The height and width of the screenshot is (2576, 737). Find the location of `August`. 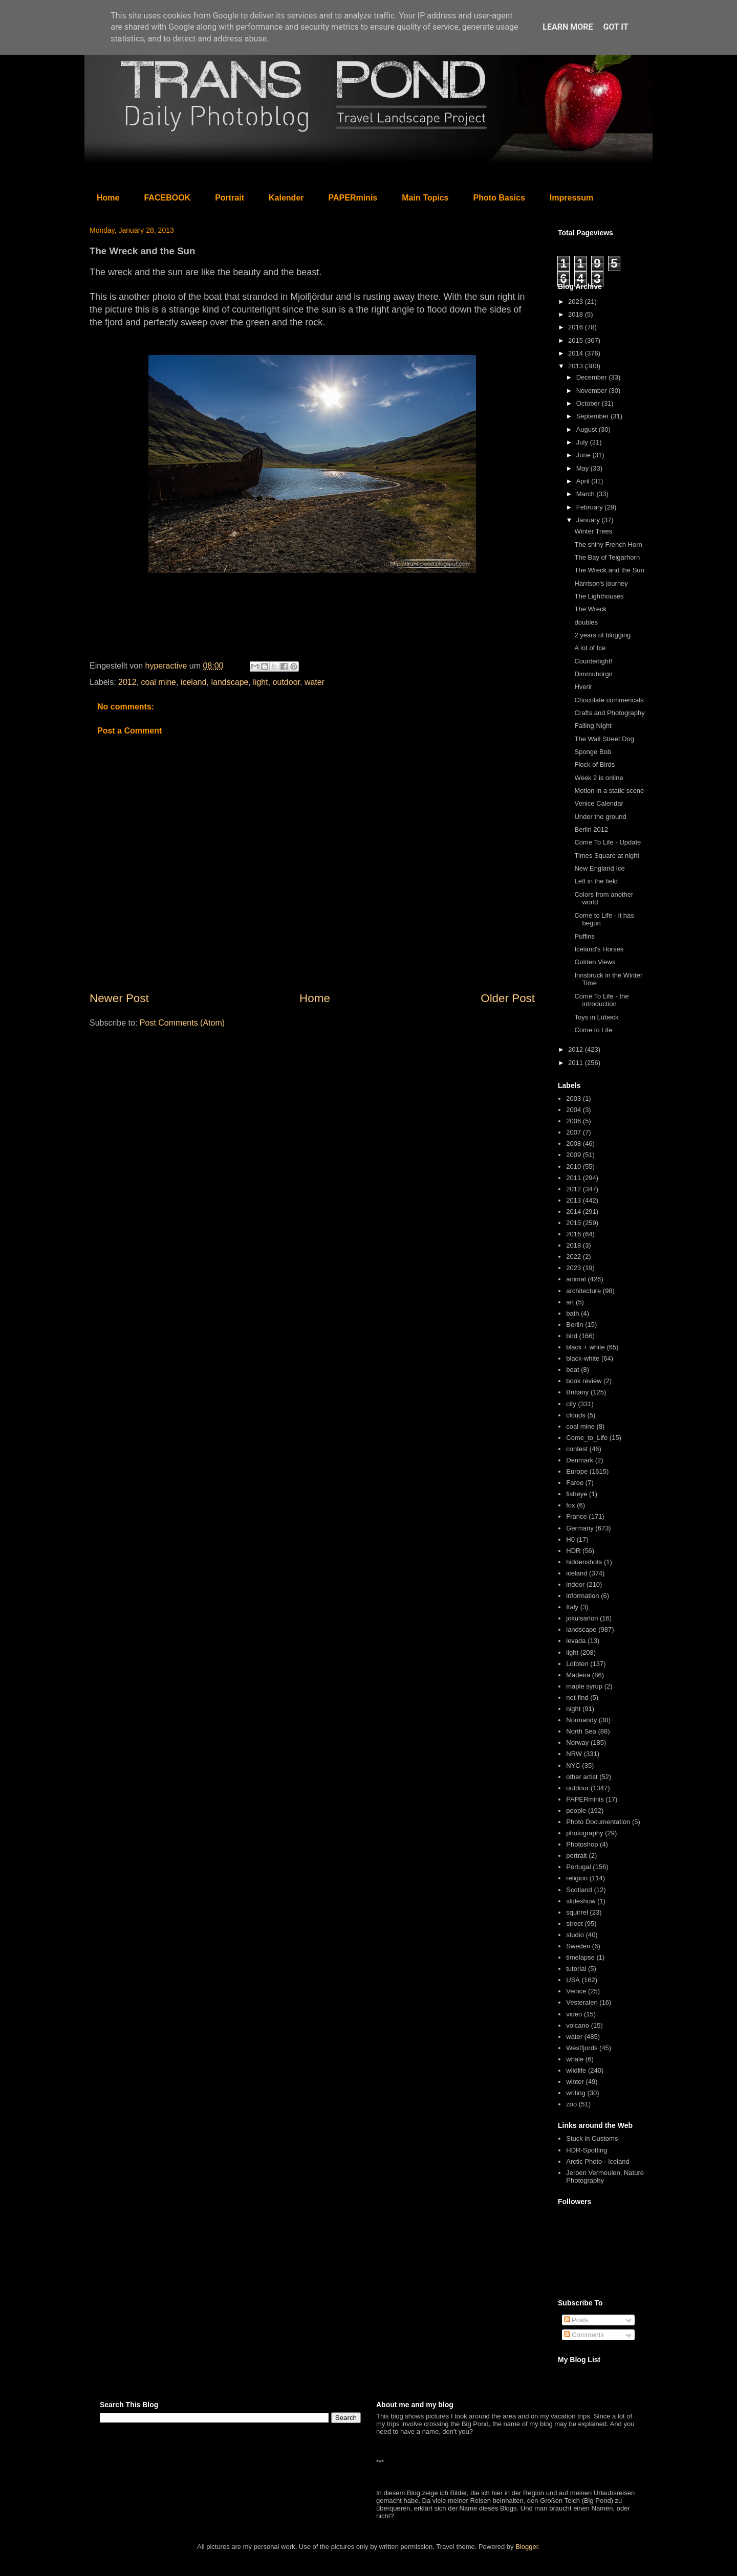

August is located at coordinates (587, 429).